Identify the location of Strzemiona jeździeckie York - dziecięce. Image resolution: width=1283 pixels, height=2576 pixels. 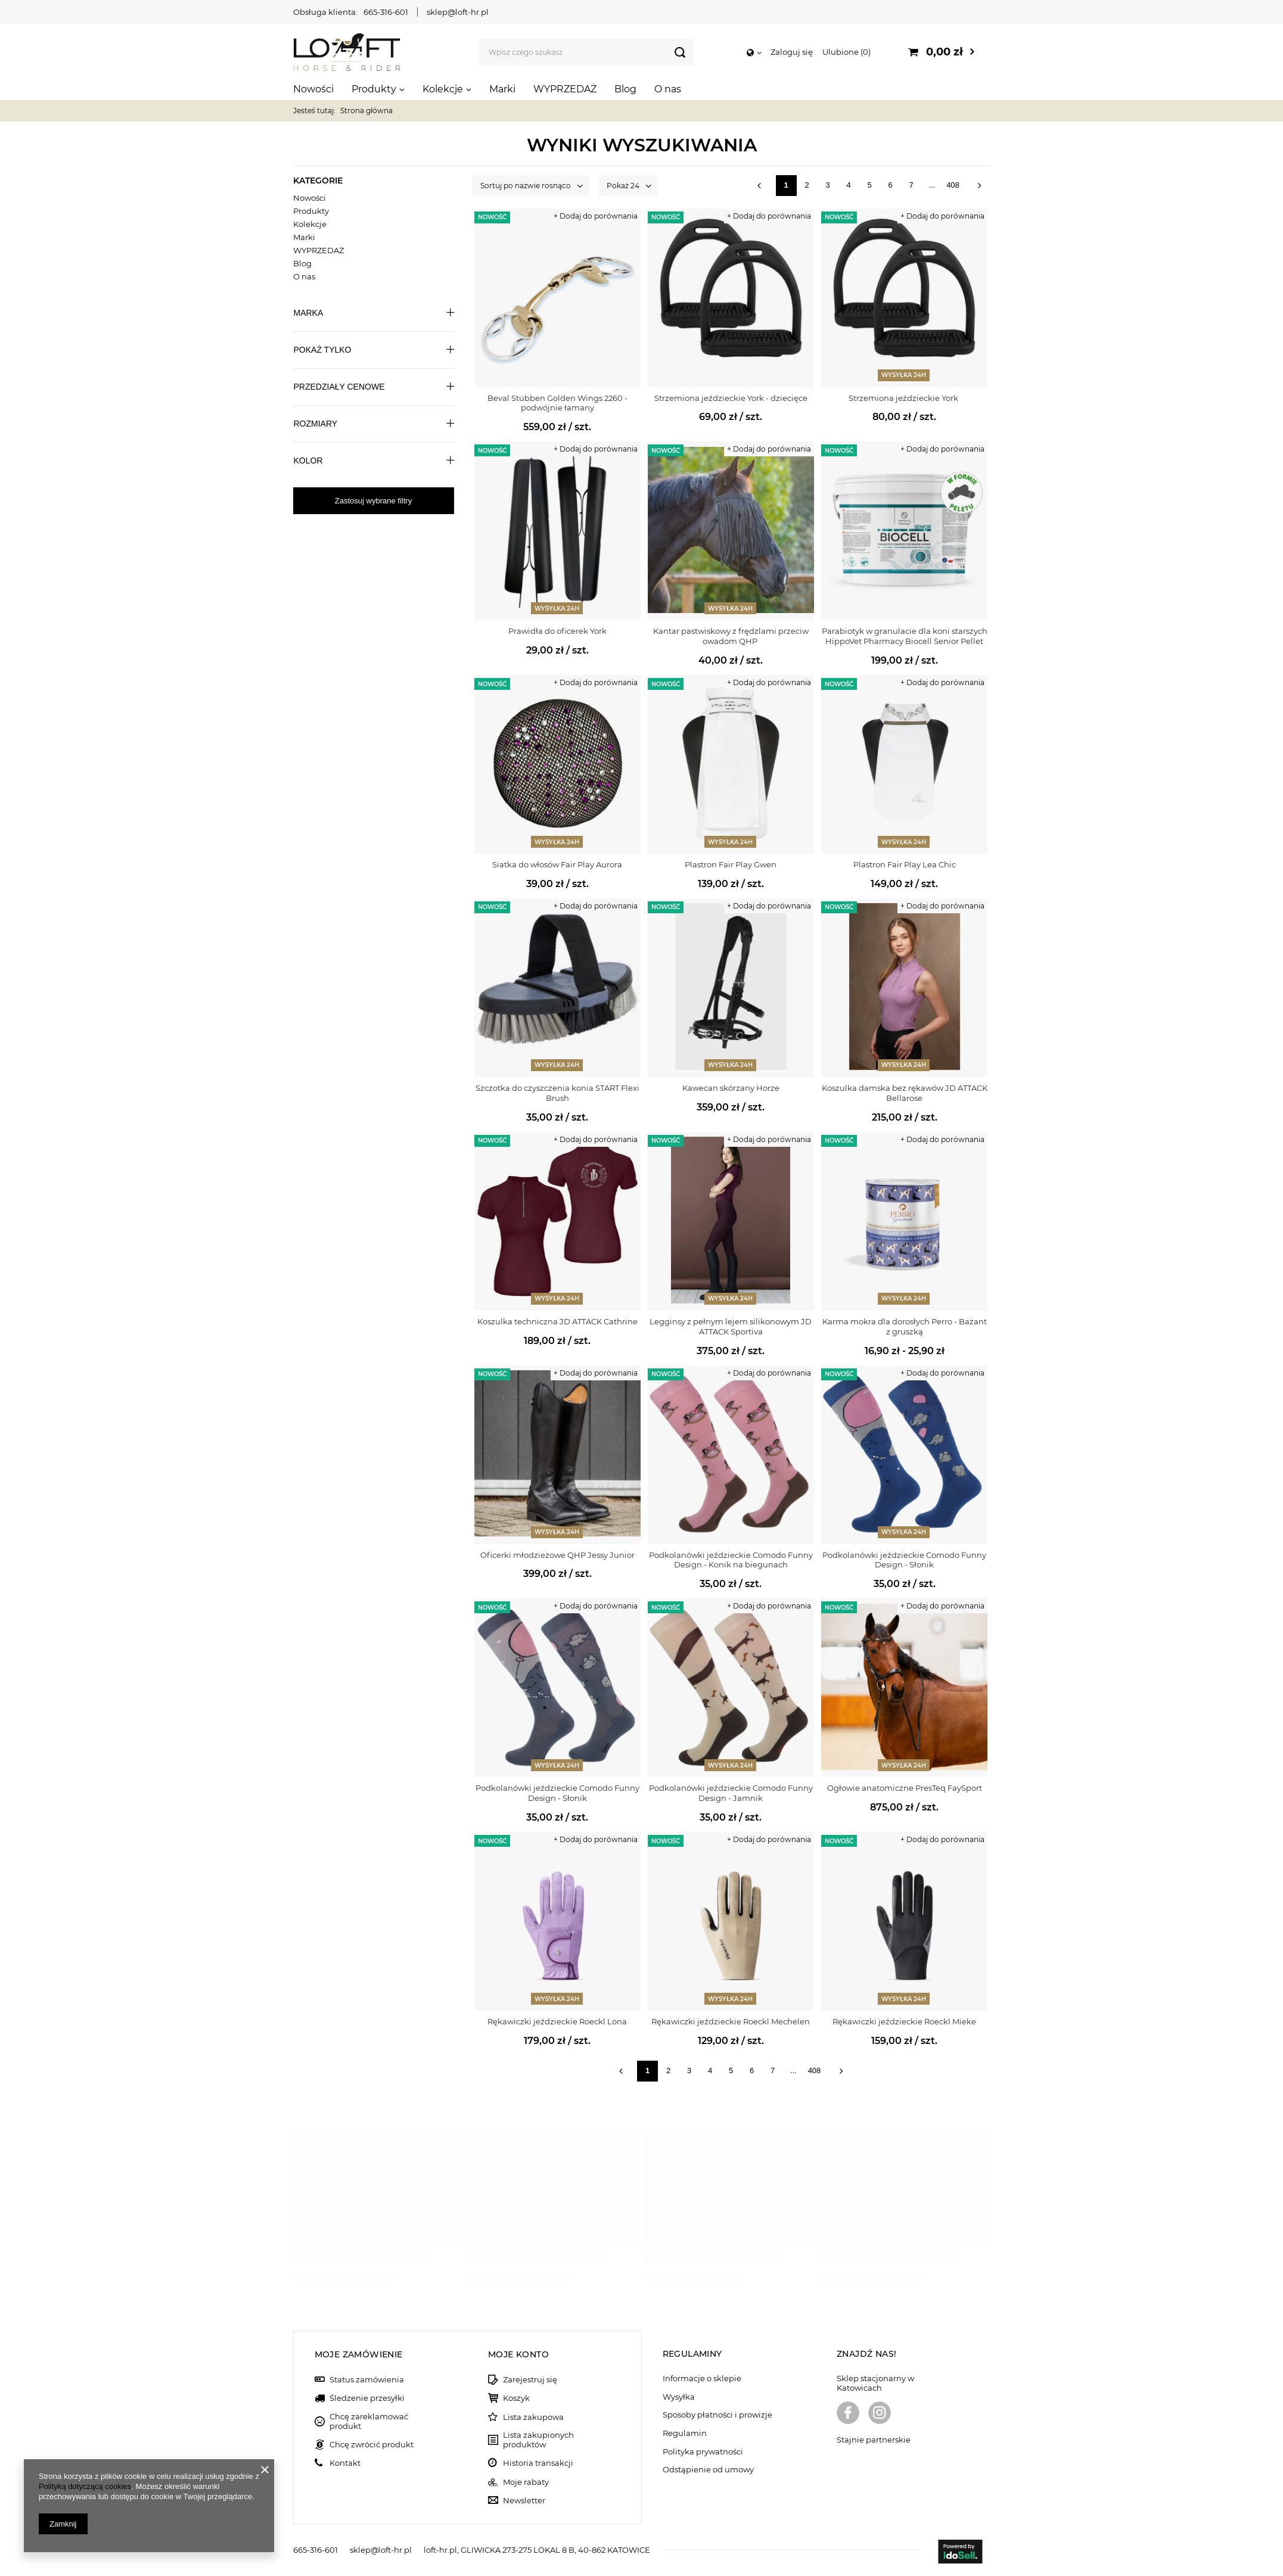
(730, 398).